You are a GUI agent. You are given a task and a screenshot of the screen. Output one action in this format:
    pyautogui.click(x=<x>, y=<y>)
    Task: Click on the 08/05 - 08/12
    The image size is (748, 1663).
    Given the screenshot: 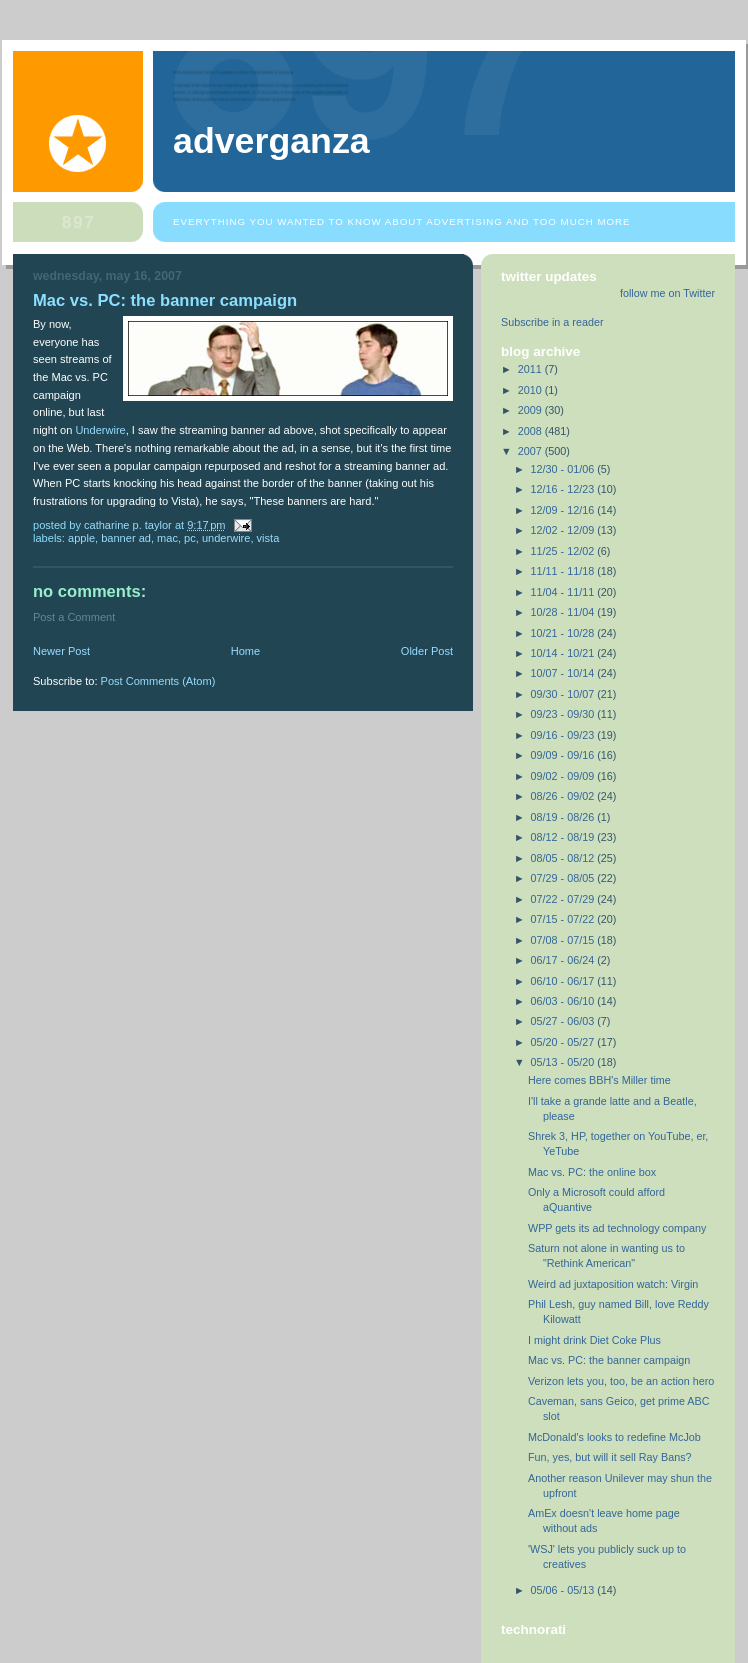 What is the action you would take?
    pyautogui.click(x=564, y=858)
    